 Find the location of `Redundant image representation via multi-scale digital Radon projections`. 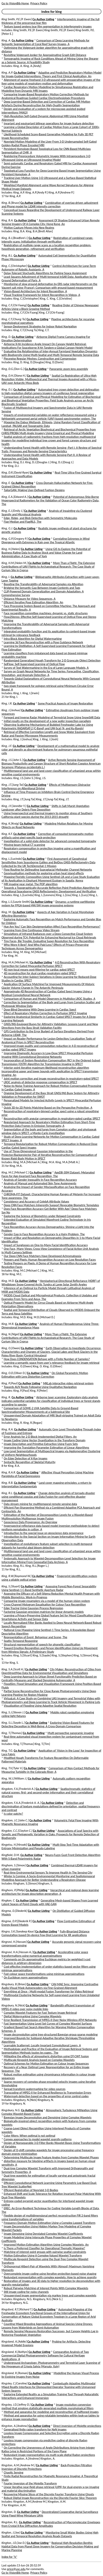

Redundant image representation via multi-scale digital Radon projections is located at coordinates (49, 2455).